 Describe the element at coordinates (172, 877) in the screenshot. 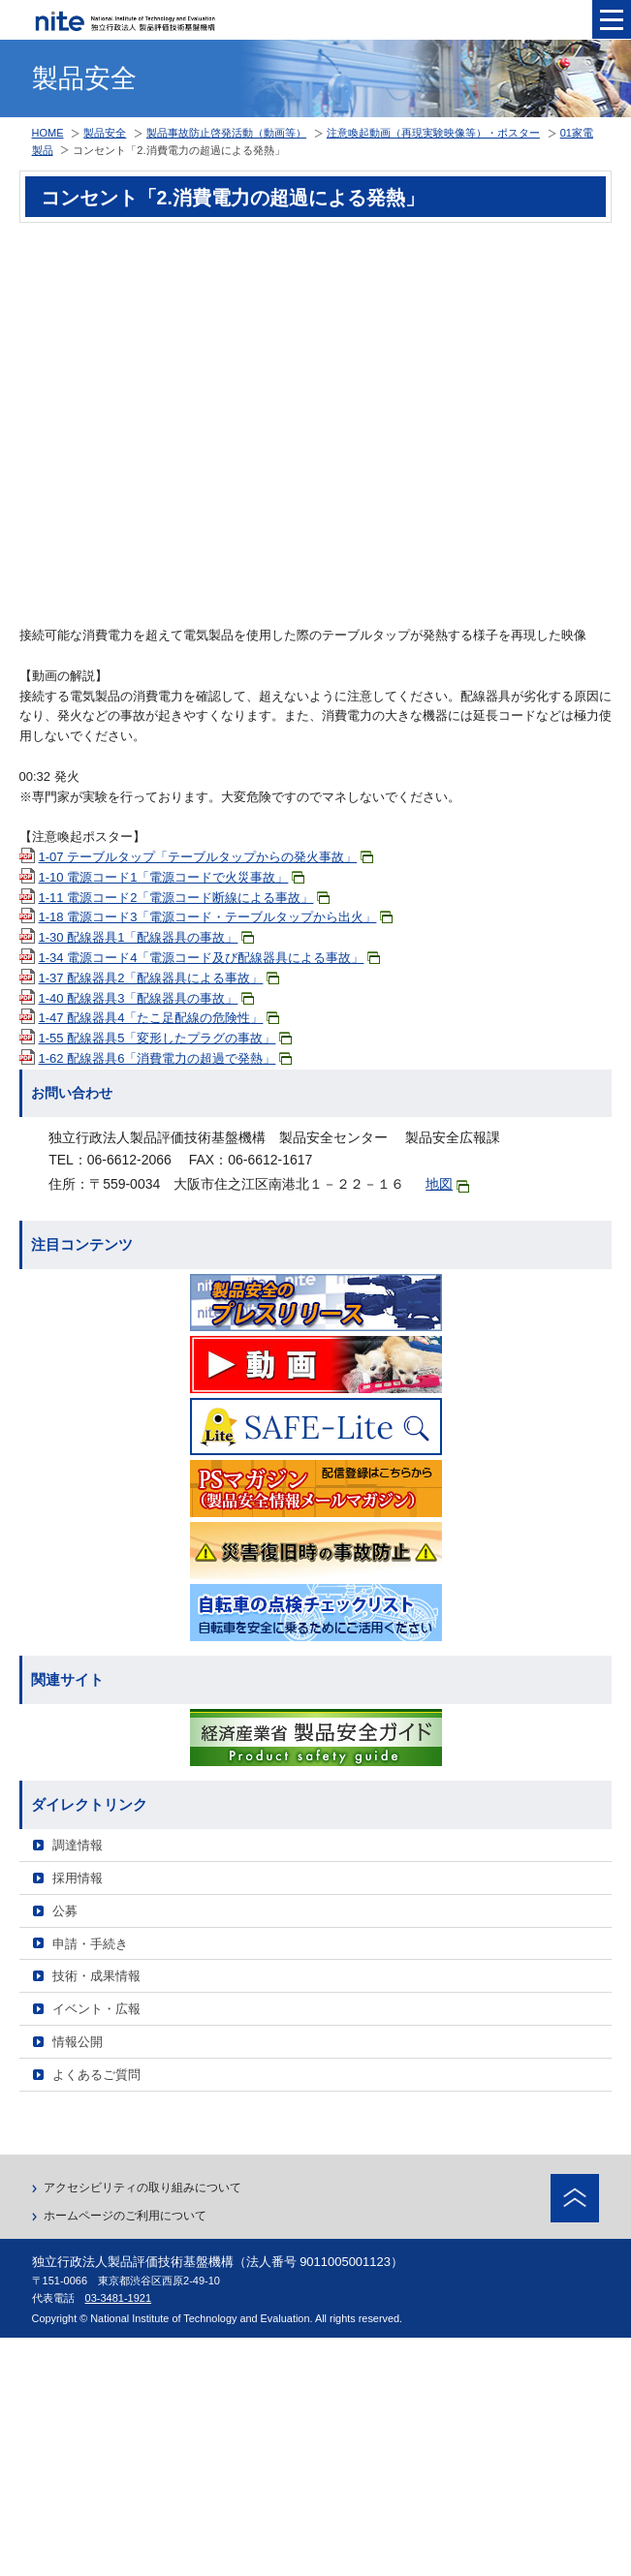

I see `1-10 電源コード1「電源コードで火災事故」` at that location.